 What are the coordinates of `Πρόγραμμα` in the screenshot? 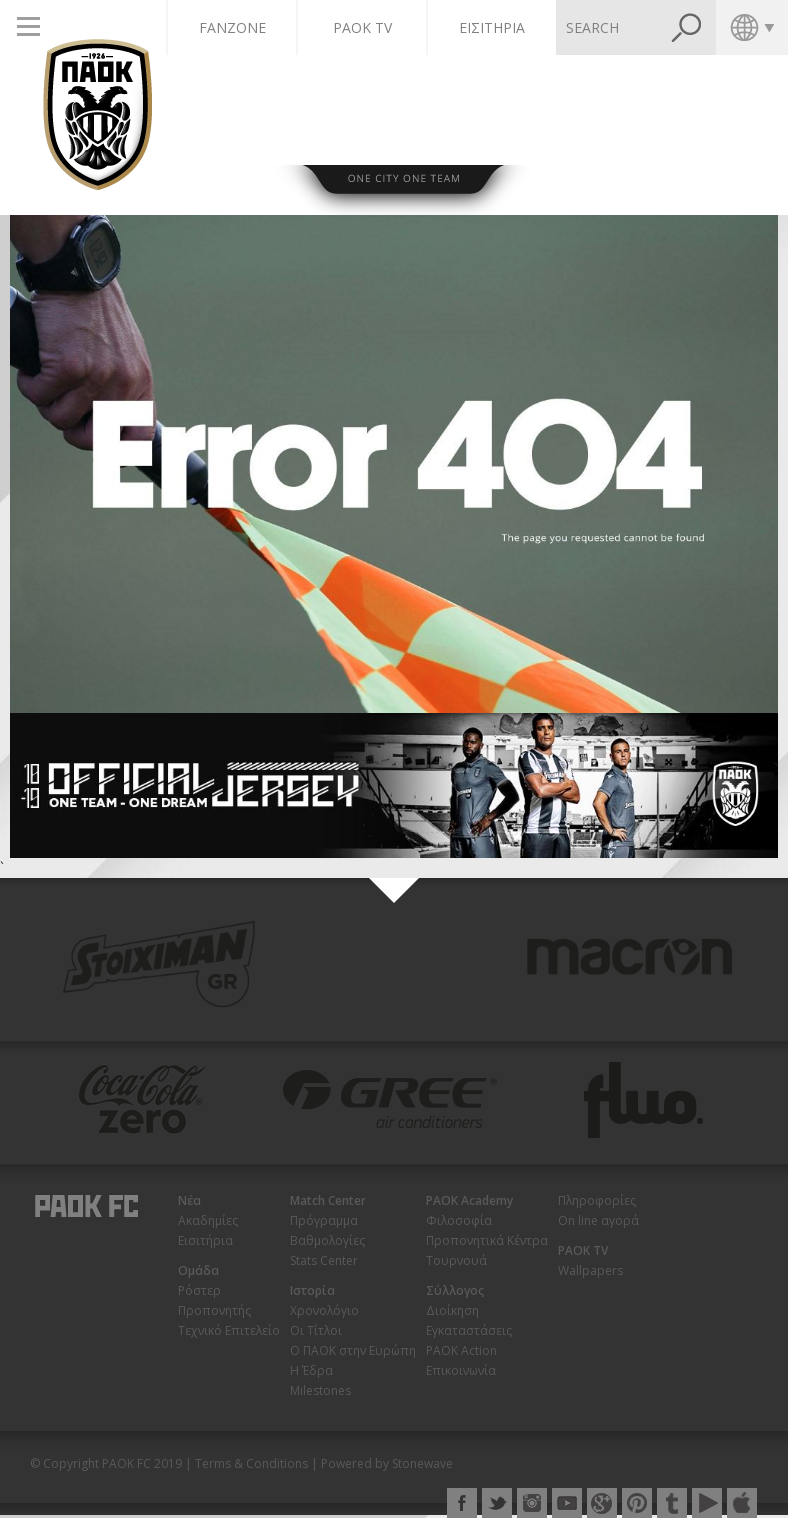 It's located at (324, 1220).